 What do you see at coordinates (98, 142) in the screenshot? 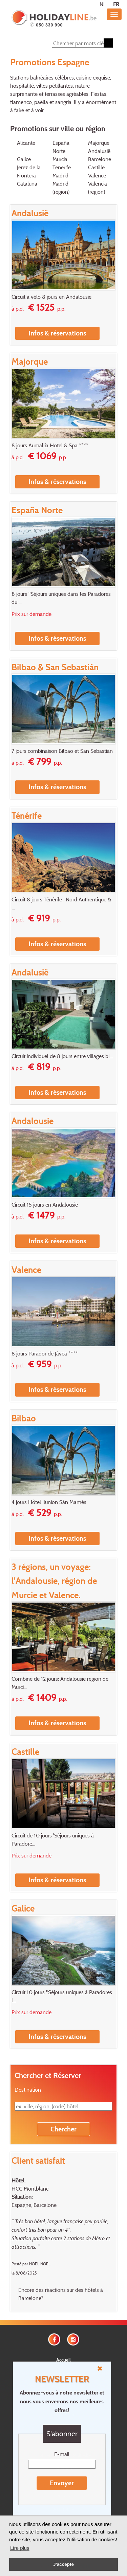
I see `Majorque` at bounding box center [98, 142].